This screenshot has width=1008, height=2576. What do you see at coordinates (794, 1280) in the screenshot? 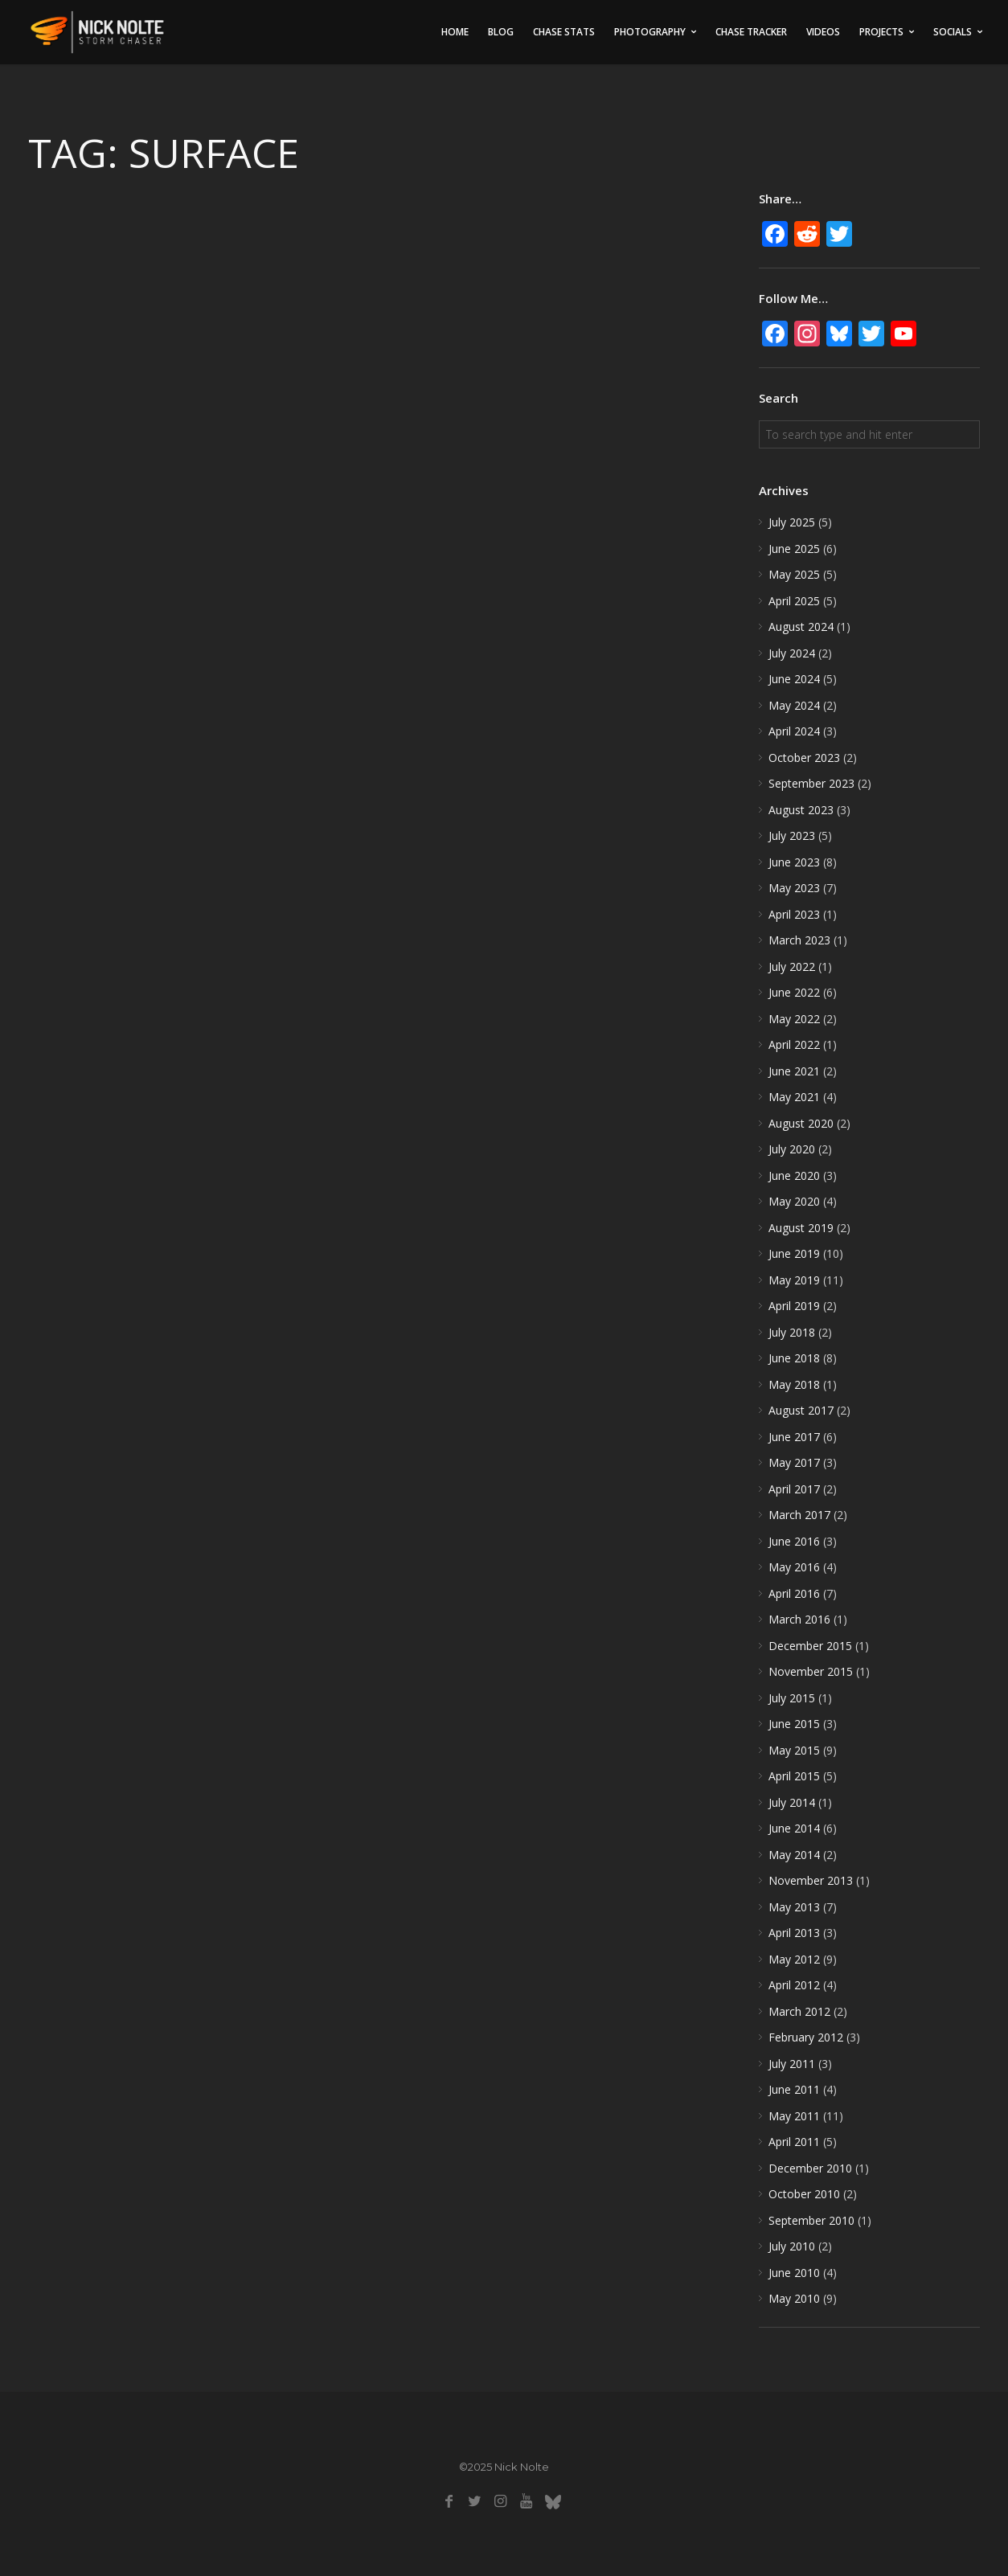
I see `May 2019` at bounding box center [794, 1280].